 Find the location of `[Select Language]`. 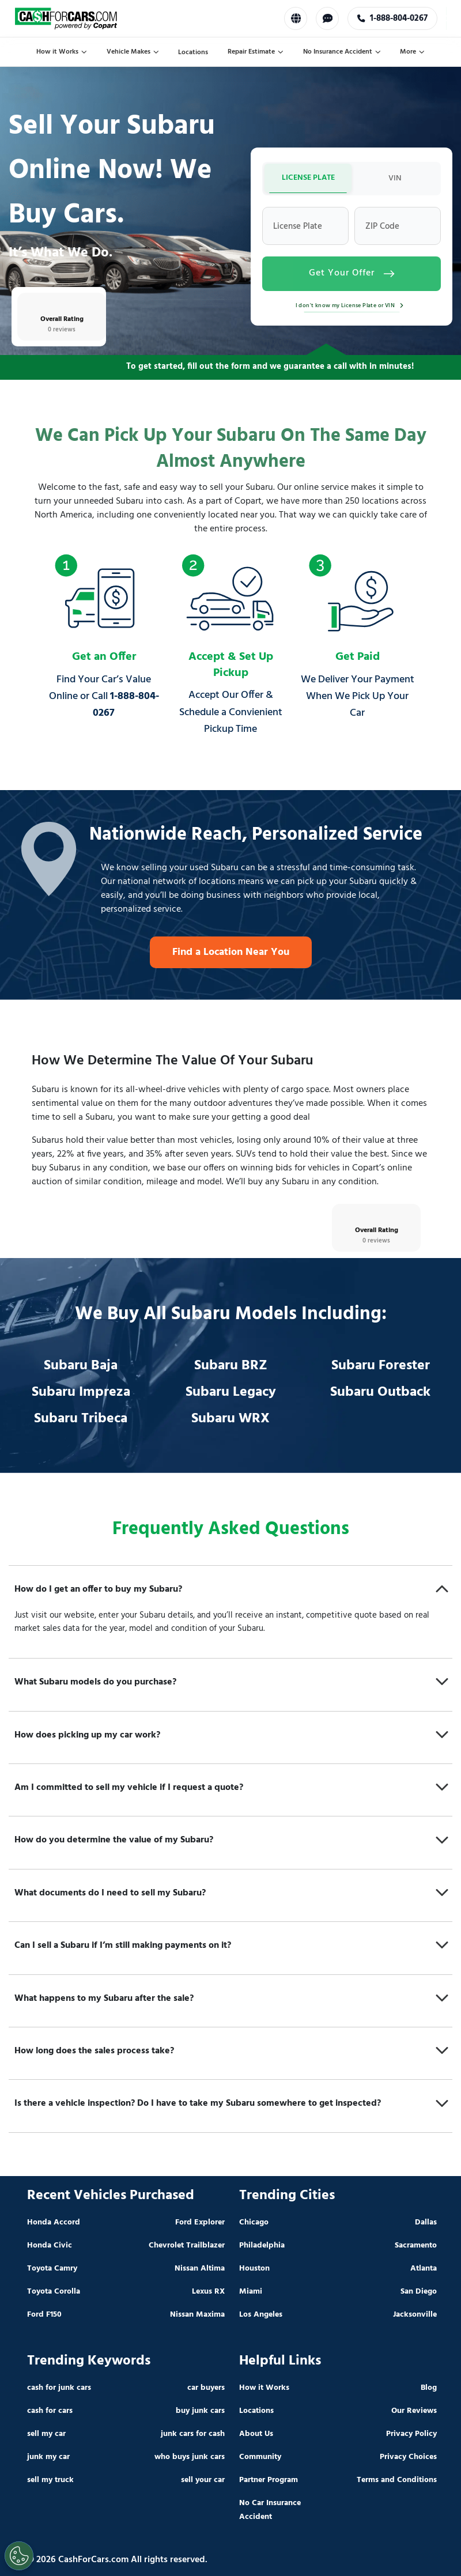

[Select Language] is located at coordinates (296, 18).